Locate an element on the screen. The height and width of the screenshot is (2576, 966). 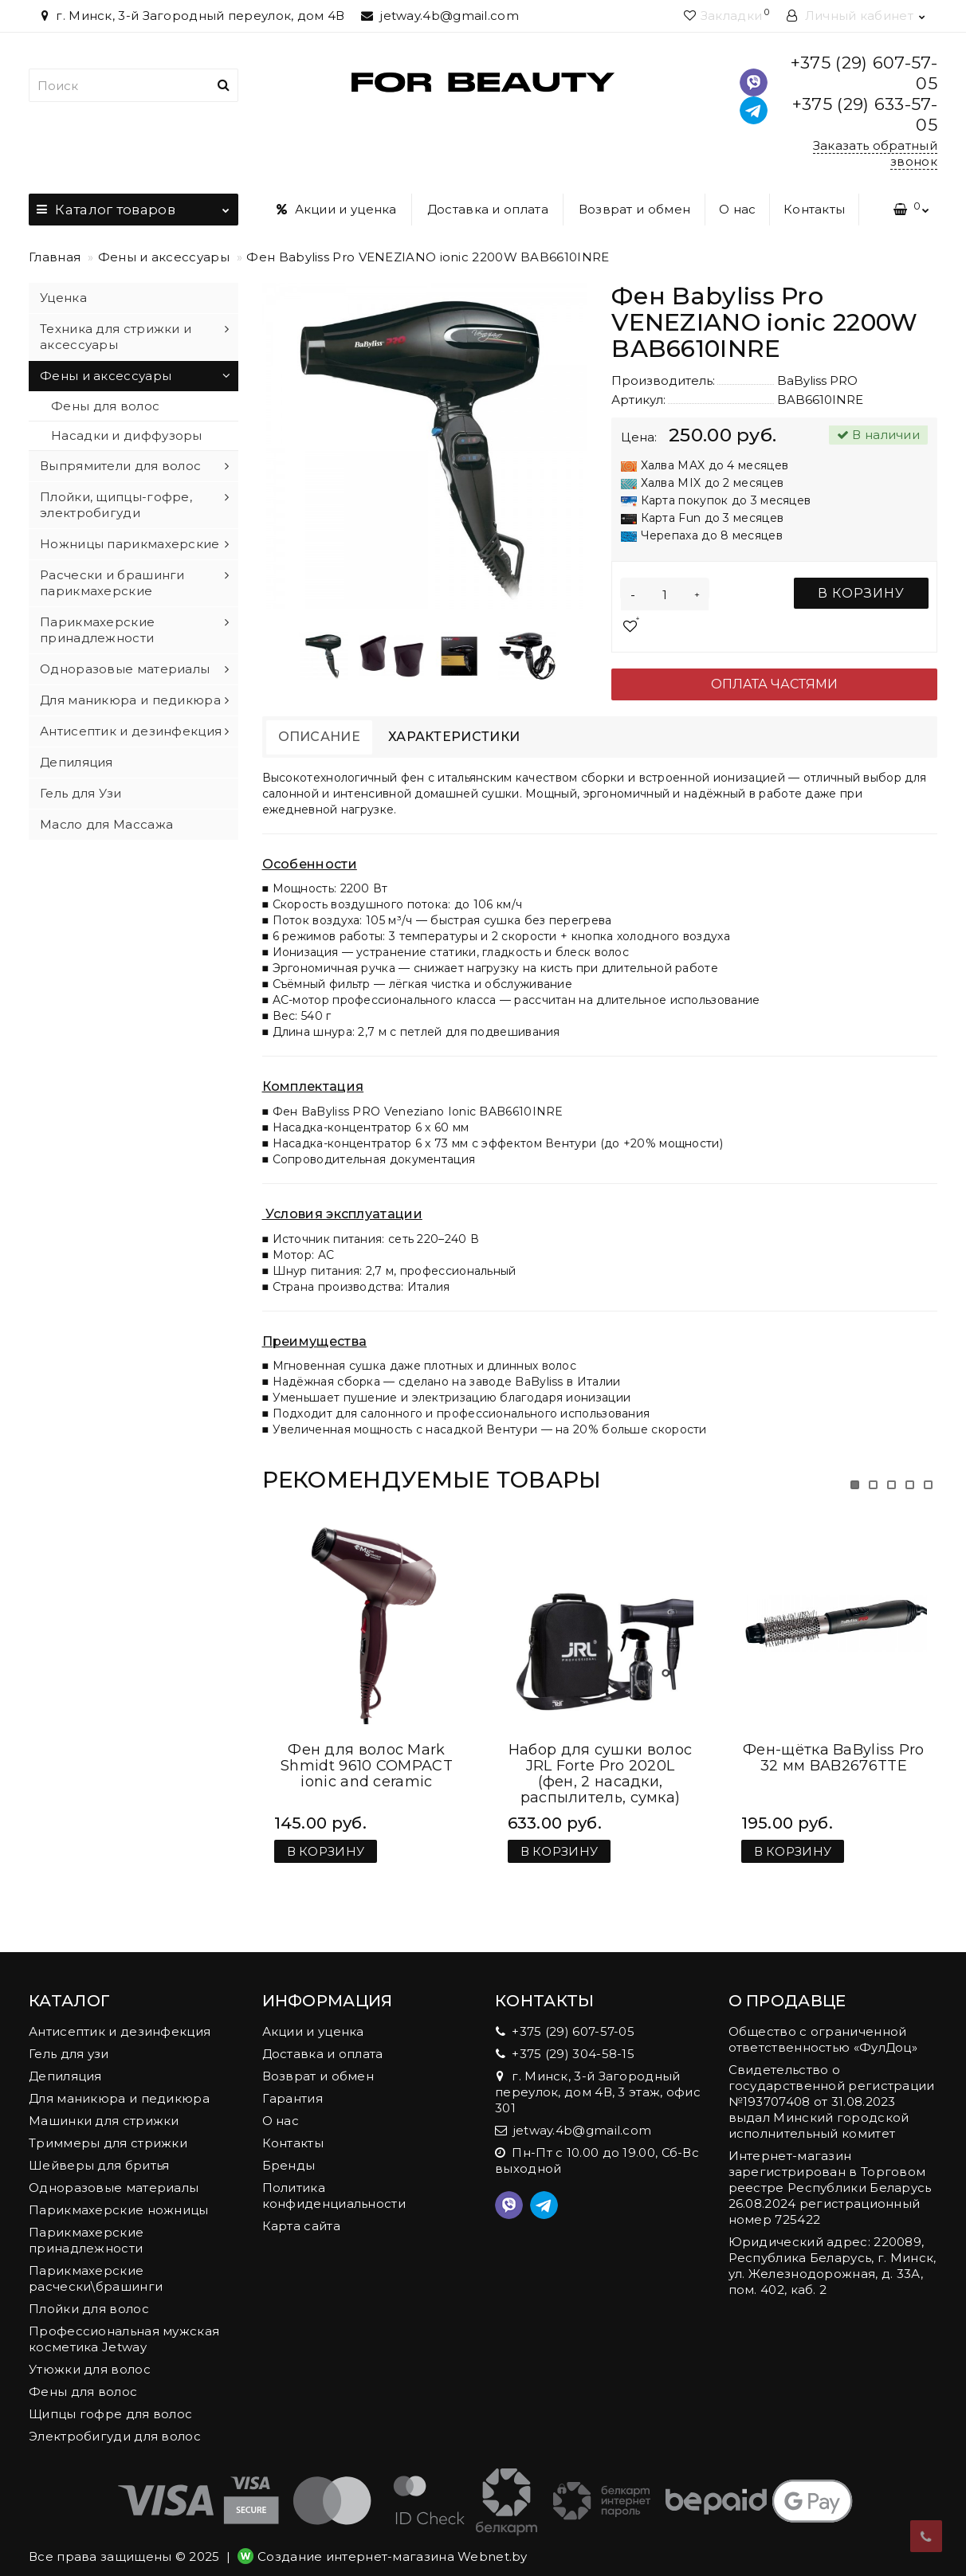
Бренды is located at coordinates (289, 2149).